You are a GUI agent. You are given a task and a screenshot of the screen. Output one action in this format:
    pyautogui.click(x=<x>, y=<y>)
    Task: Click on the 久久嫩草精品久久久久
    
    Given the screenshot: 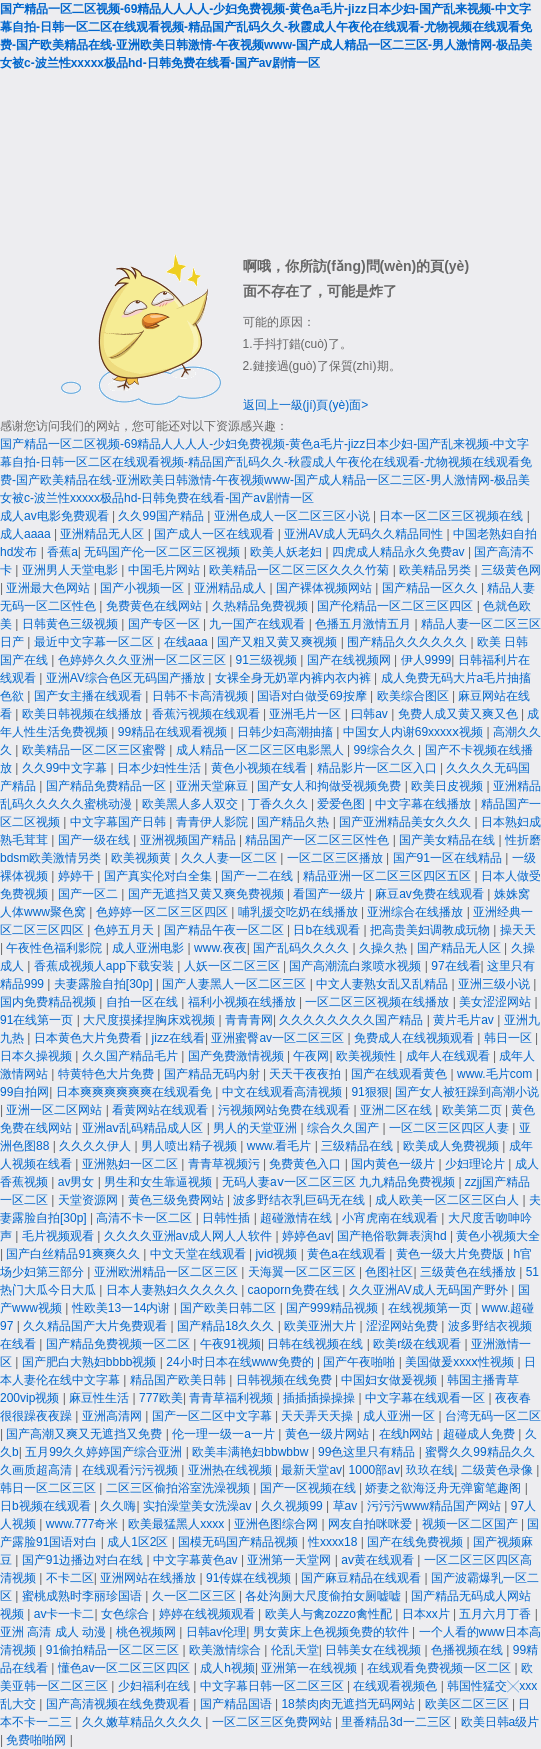 What is the action you would take?
    pyautogui.click(x=143, y=1722)
    